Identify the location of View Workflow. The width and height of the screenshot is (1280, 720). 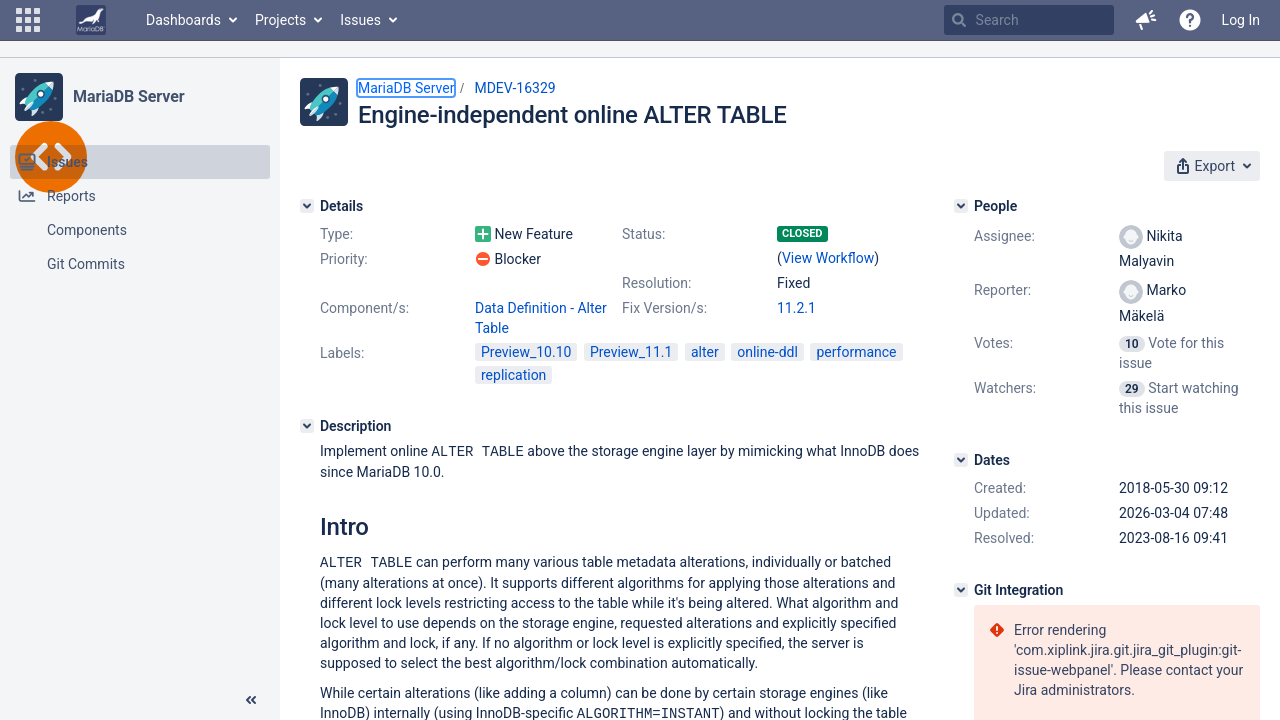
(828, 258).